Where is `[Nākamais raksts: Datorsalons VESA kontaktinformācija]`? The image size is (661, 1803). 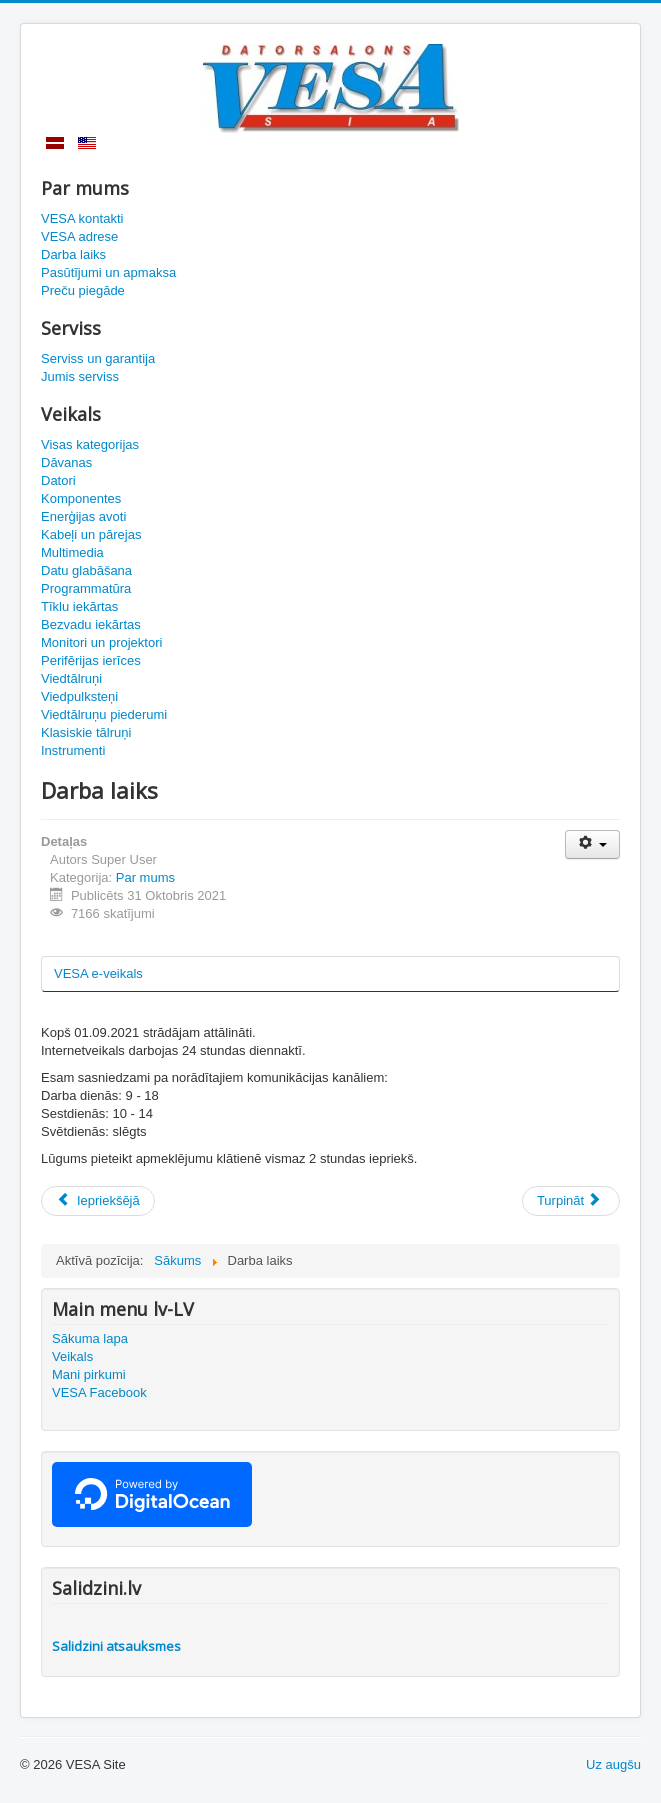
[Nākamais raksts: Datorsalons VESA kontaktinformācija] is located at coordinates (571, 1201).